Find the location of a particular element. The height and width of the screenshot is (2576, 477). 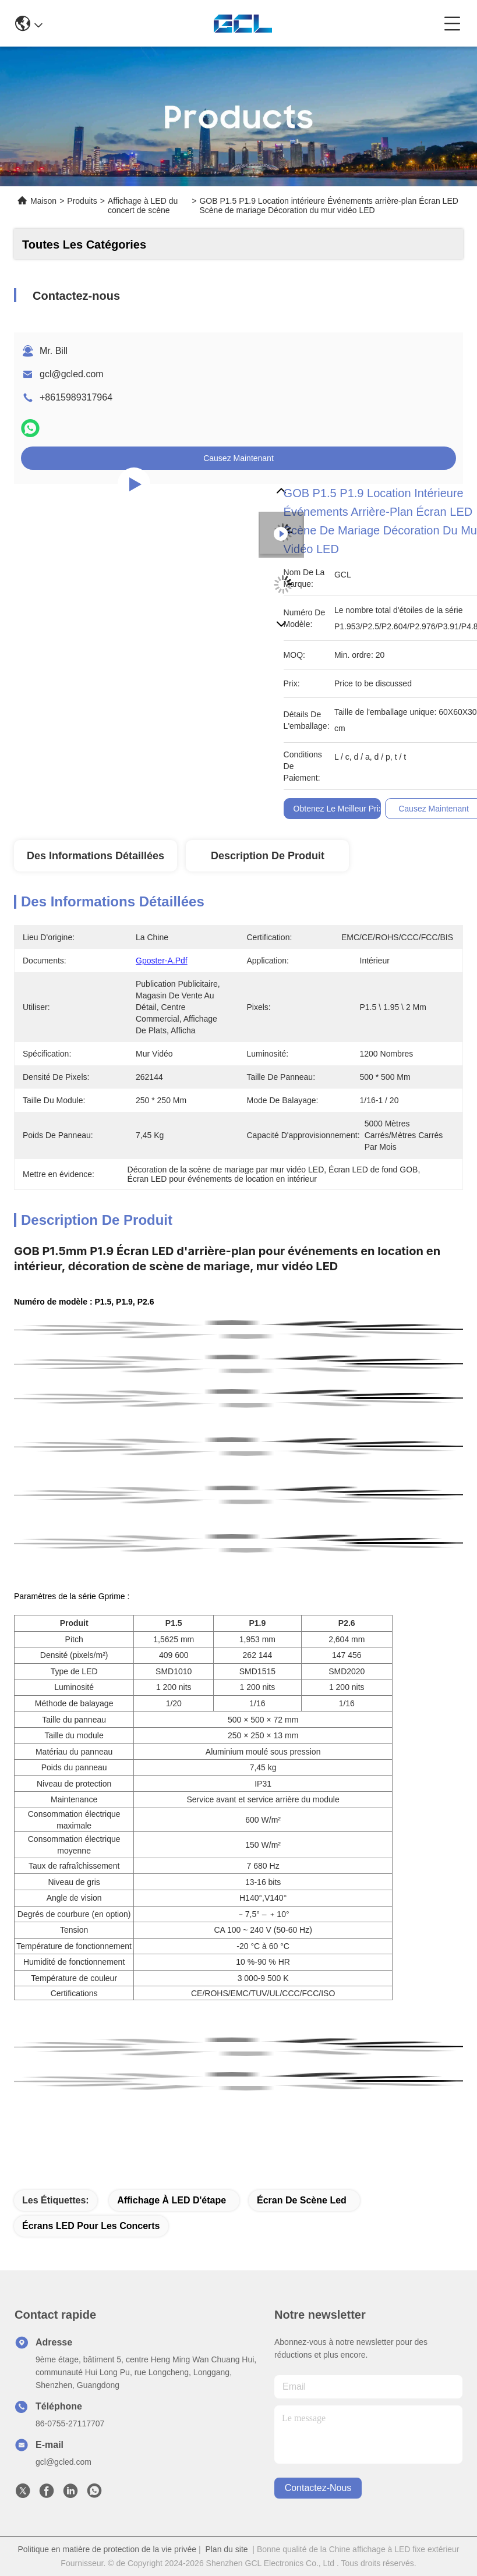

Description de produit is located at coordinates (267, 856).